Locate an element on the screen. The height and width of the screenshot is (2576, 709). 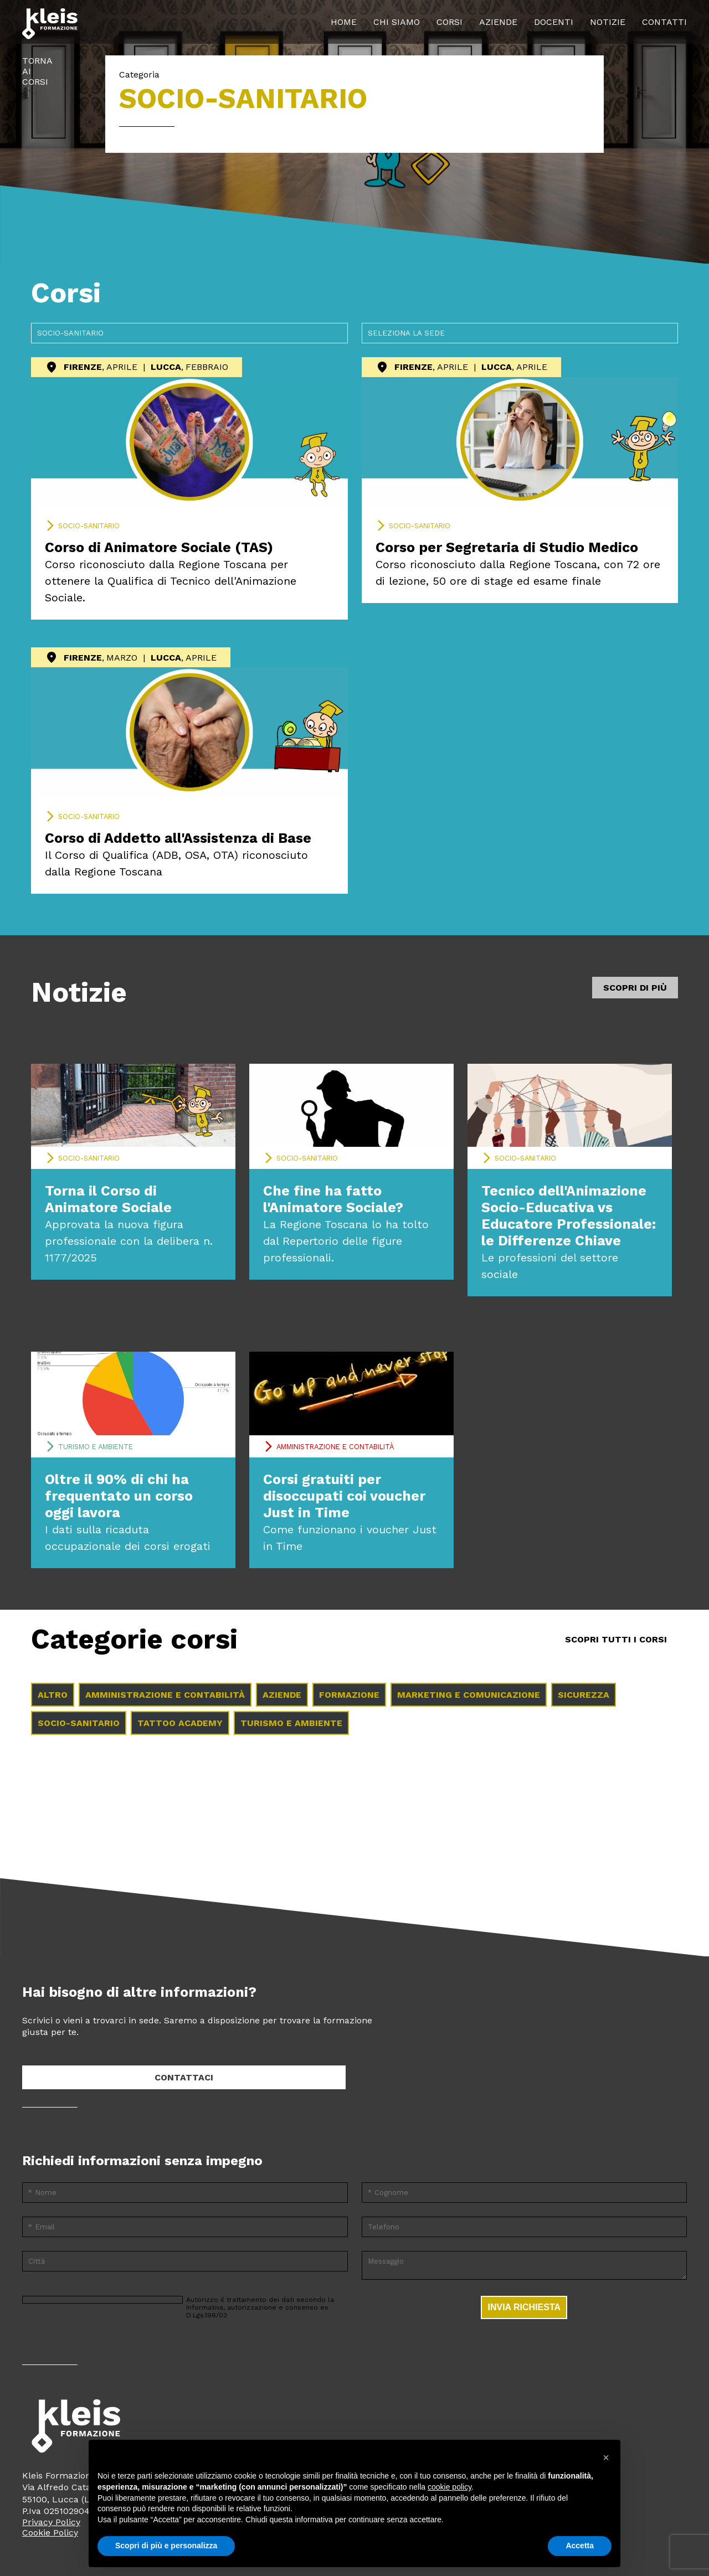
Turismo e ambiente is located at coordinates (95, 1446).